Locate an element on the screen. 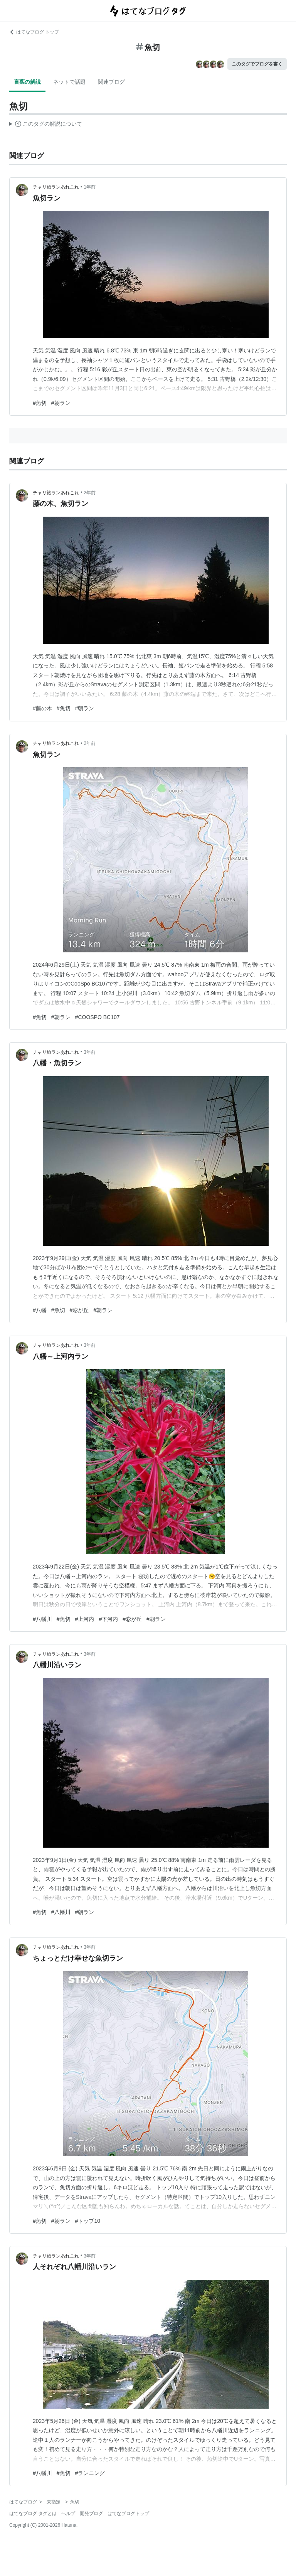 The width and height of the screenshot is (296, 2576). チャリ旅ランあれこれ is located at coordinates (56, 187).